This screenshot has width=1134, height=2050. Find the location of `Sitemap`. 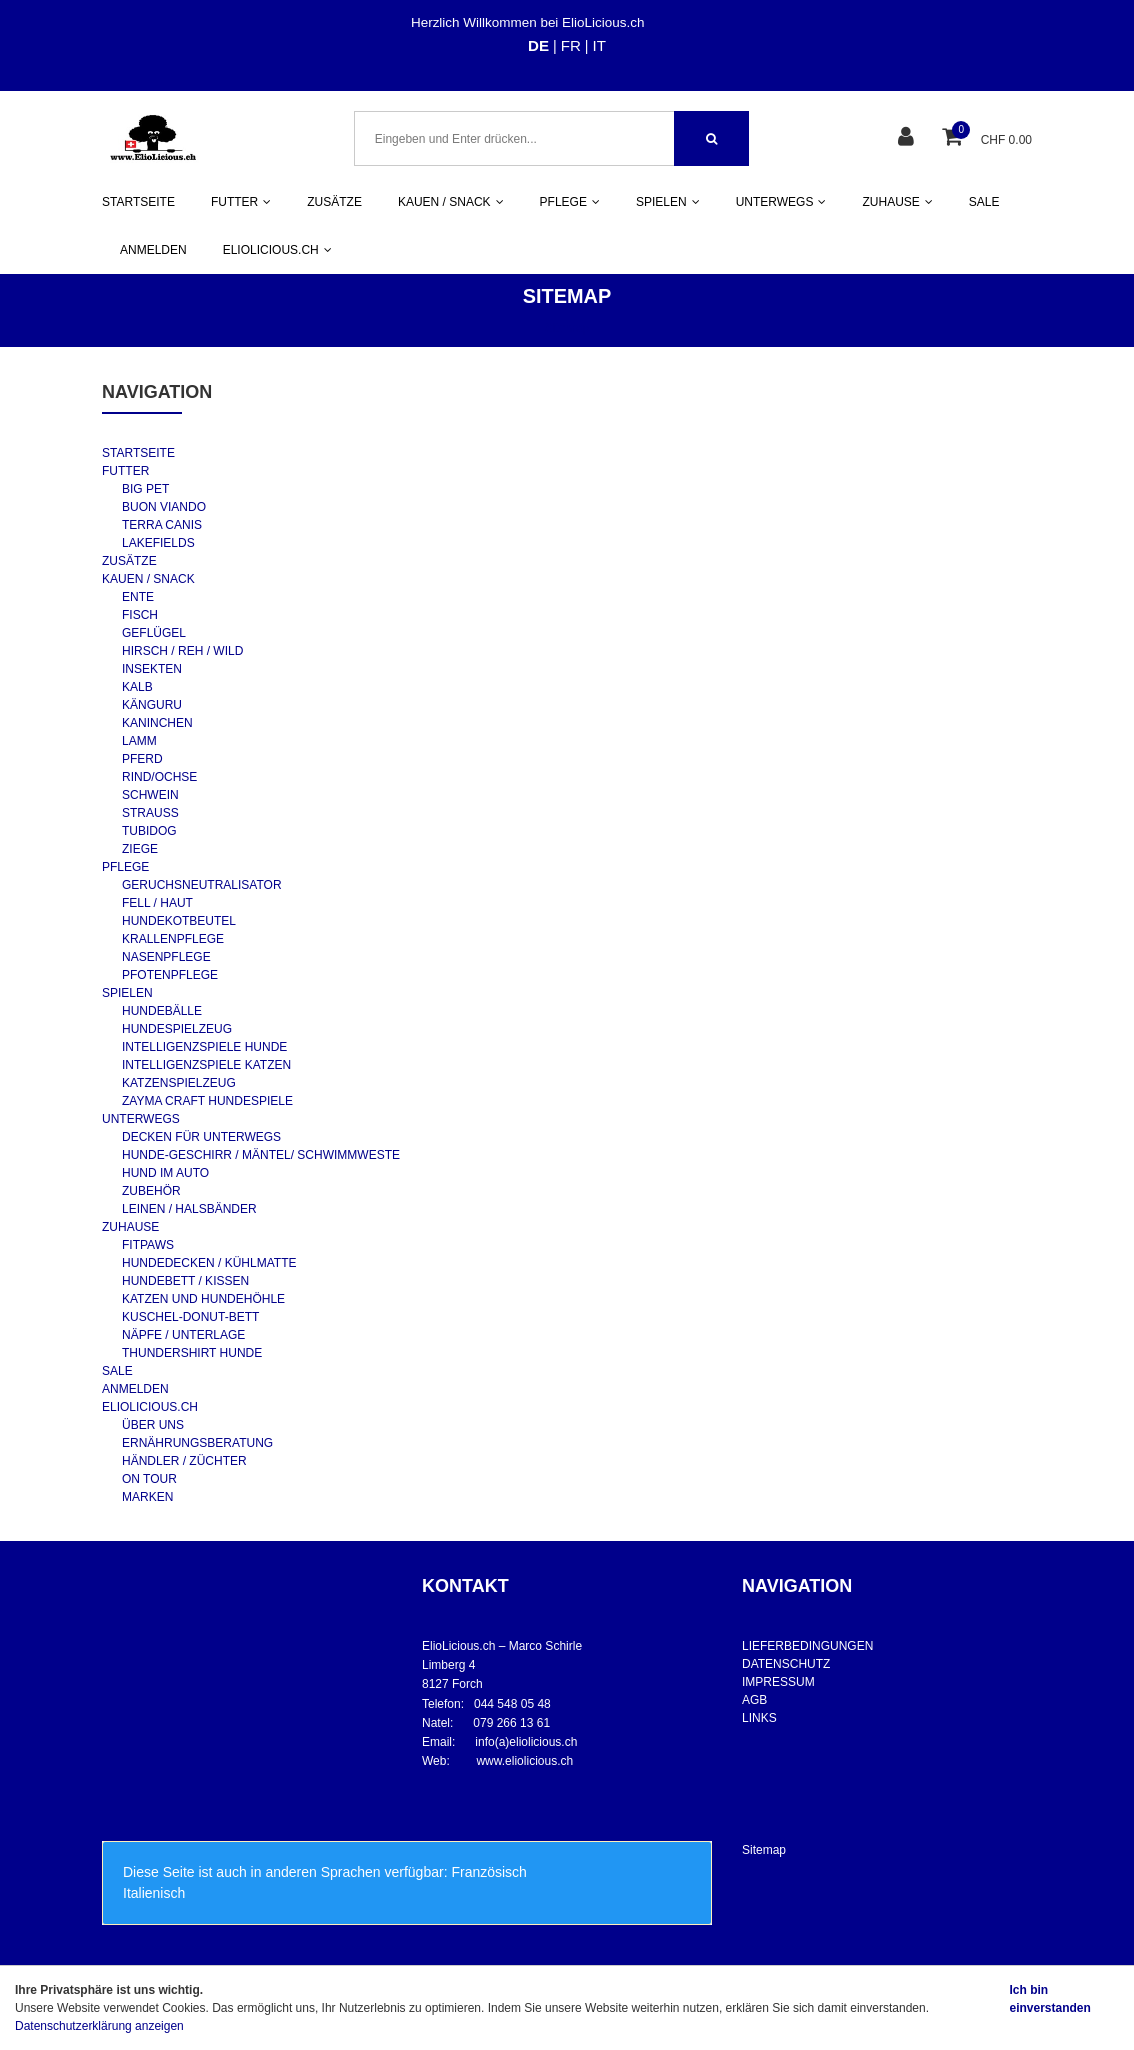

Sitemap is located at coordinates (764, 1850).